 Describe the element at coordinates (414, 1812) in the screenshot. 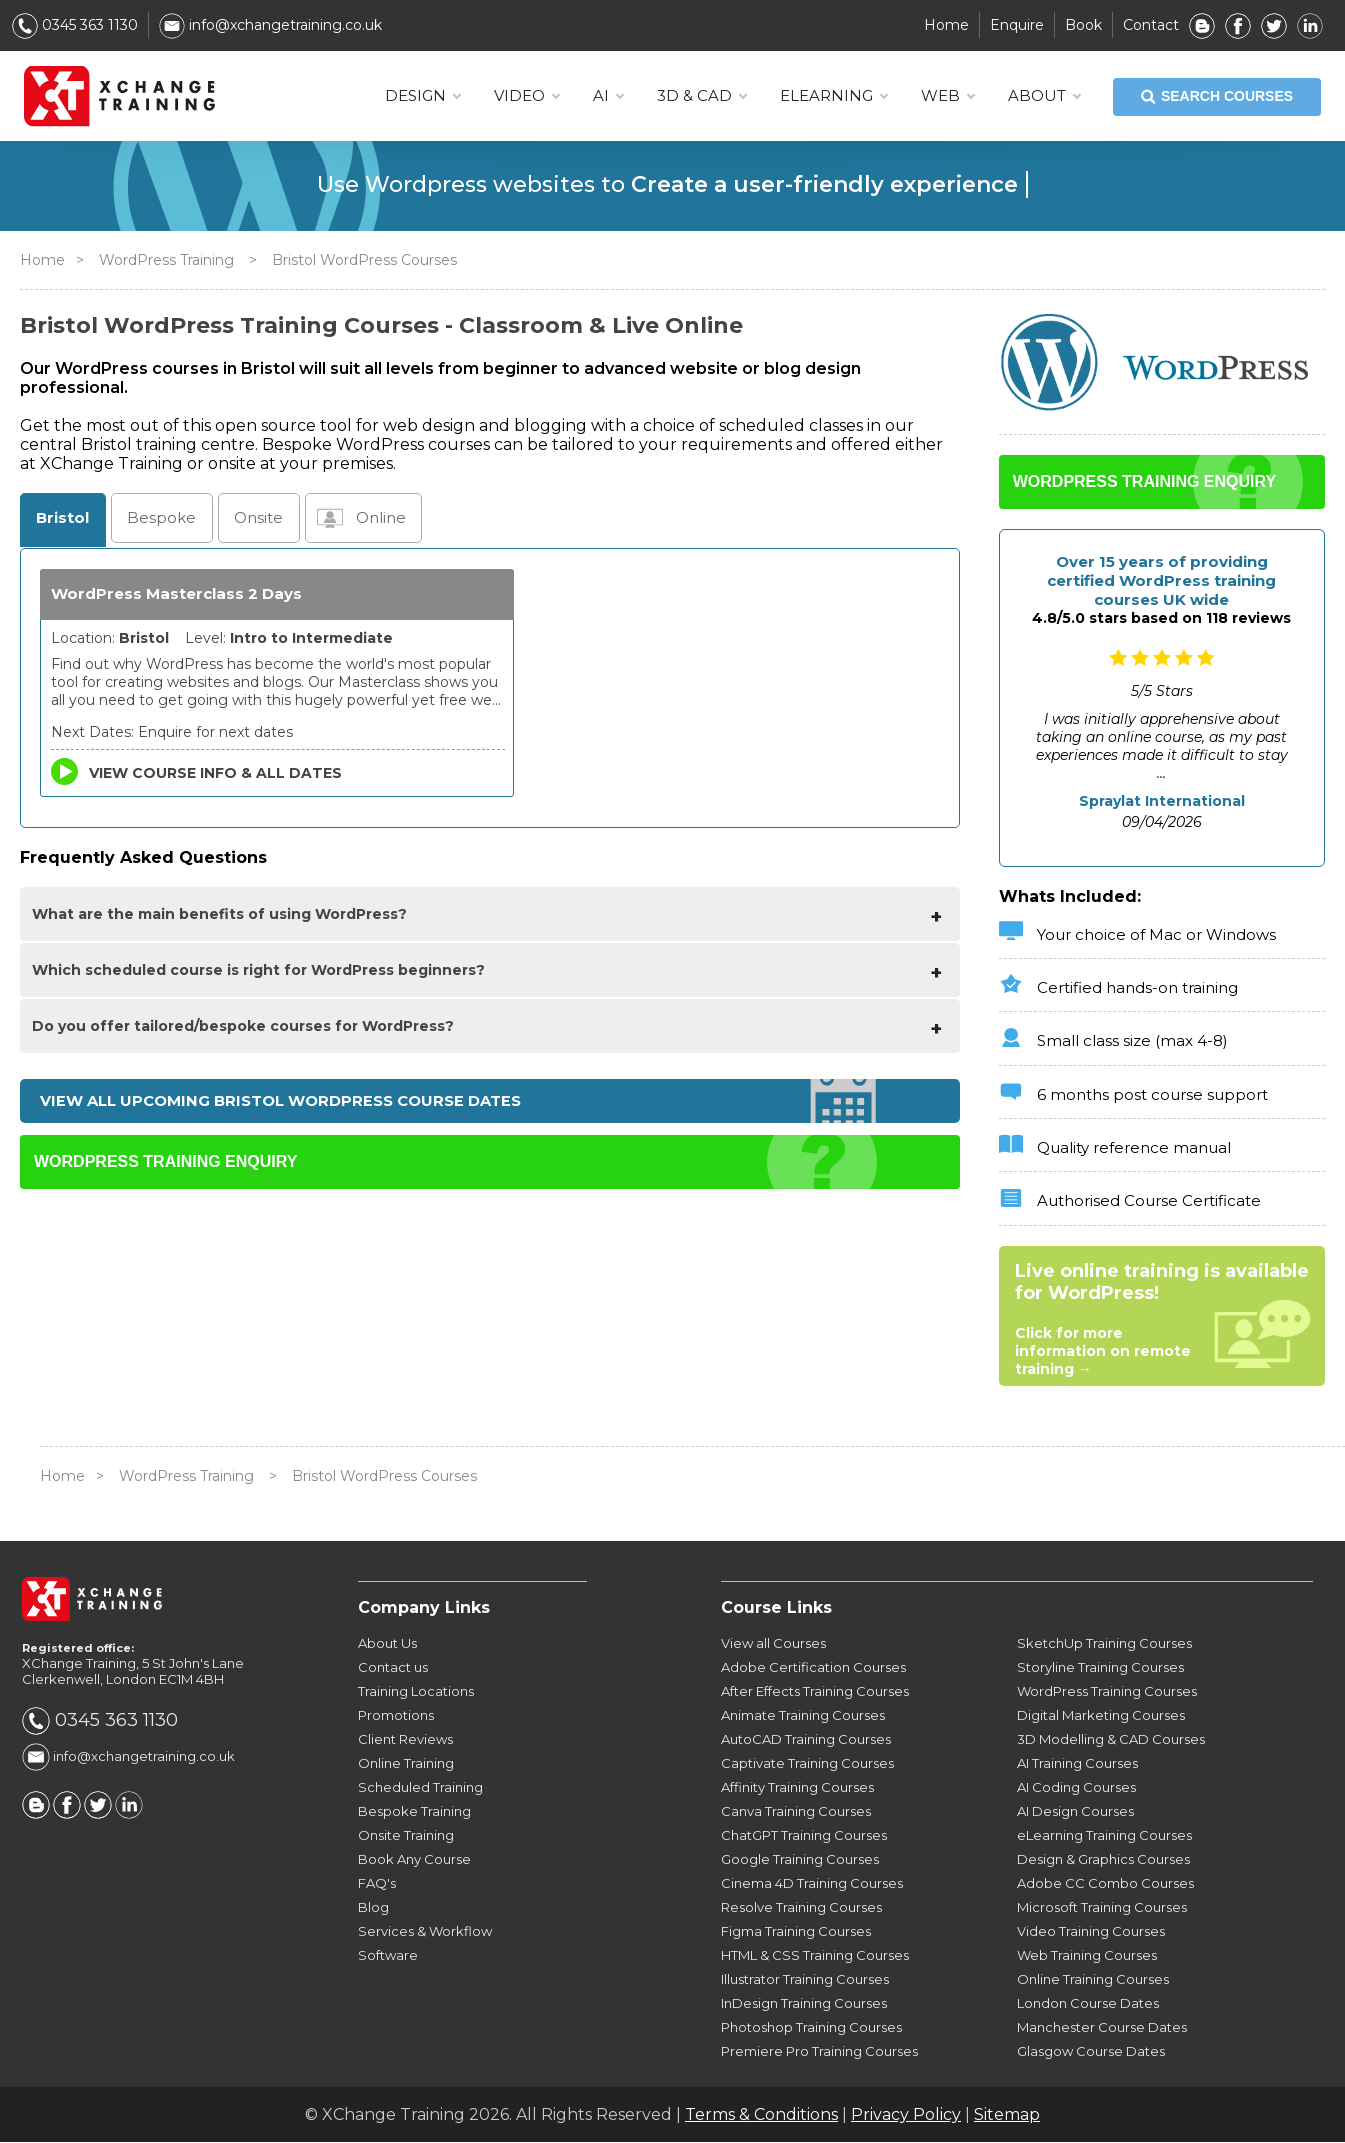

I see `Bespoke Training` at that location.